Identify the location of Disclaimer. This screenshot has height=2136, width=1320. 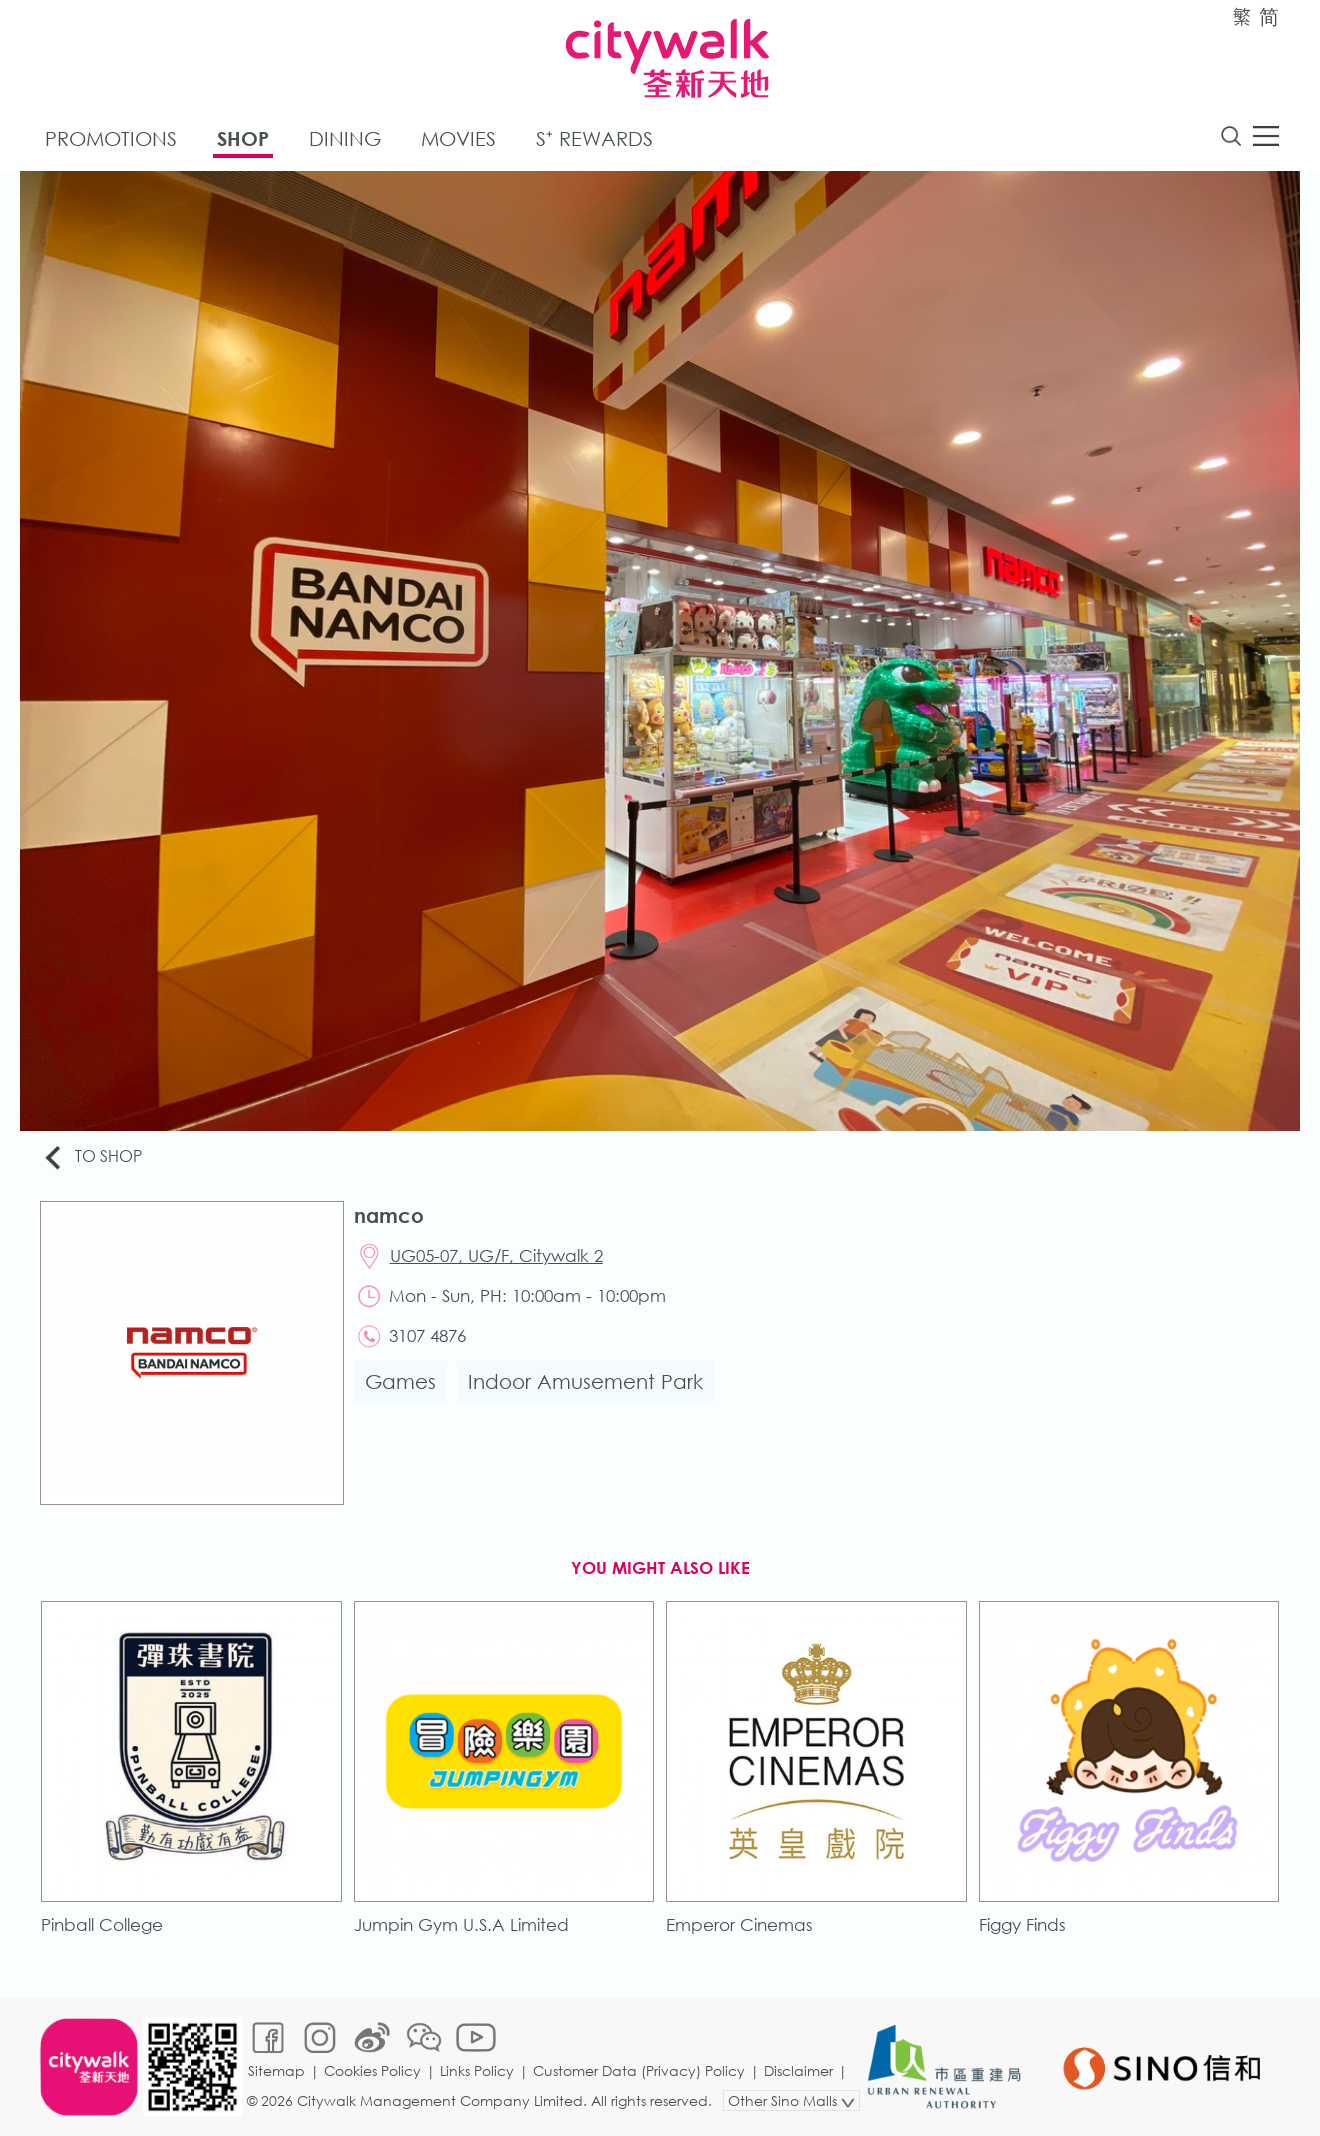
(798, 2070).